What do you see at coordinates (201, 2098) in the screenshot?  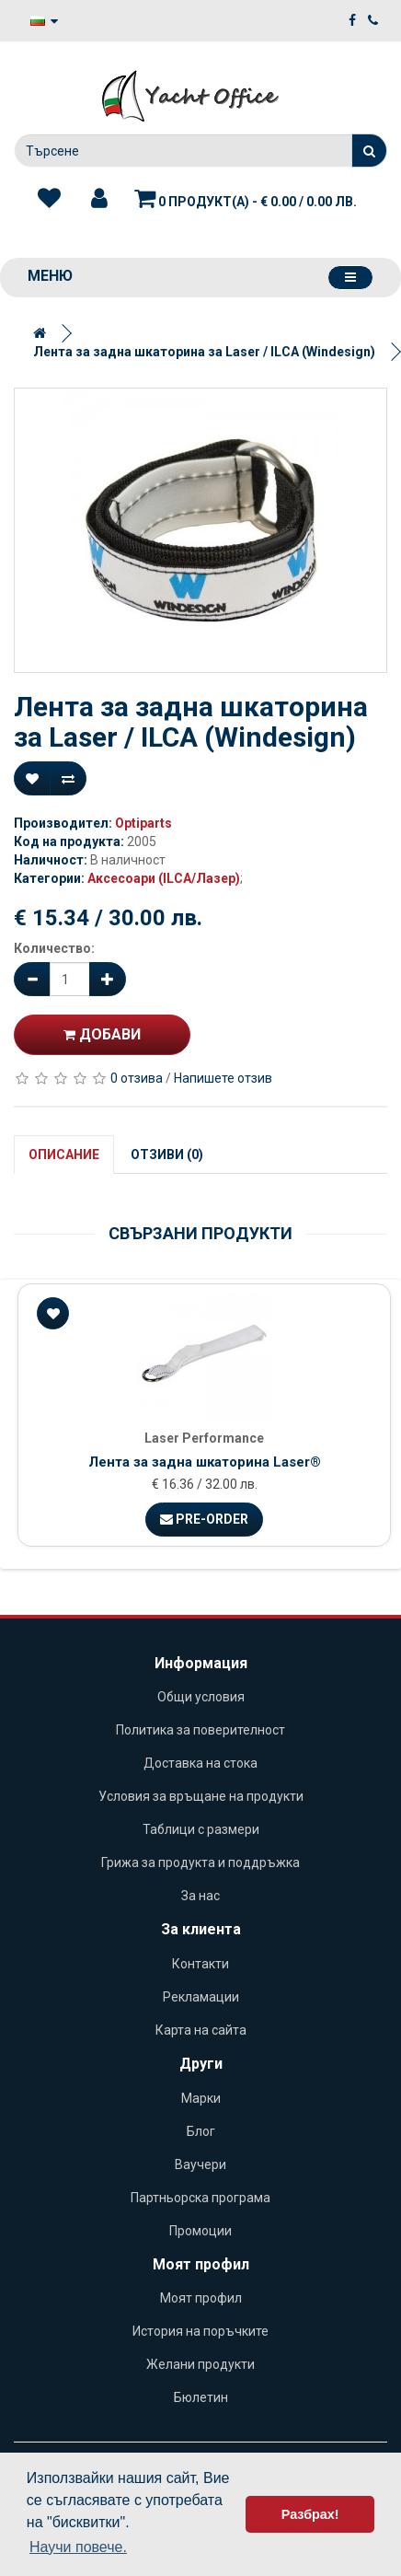 I see `Марки` at bounding box center [201, 2098].